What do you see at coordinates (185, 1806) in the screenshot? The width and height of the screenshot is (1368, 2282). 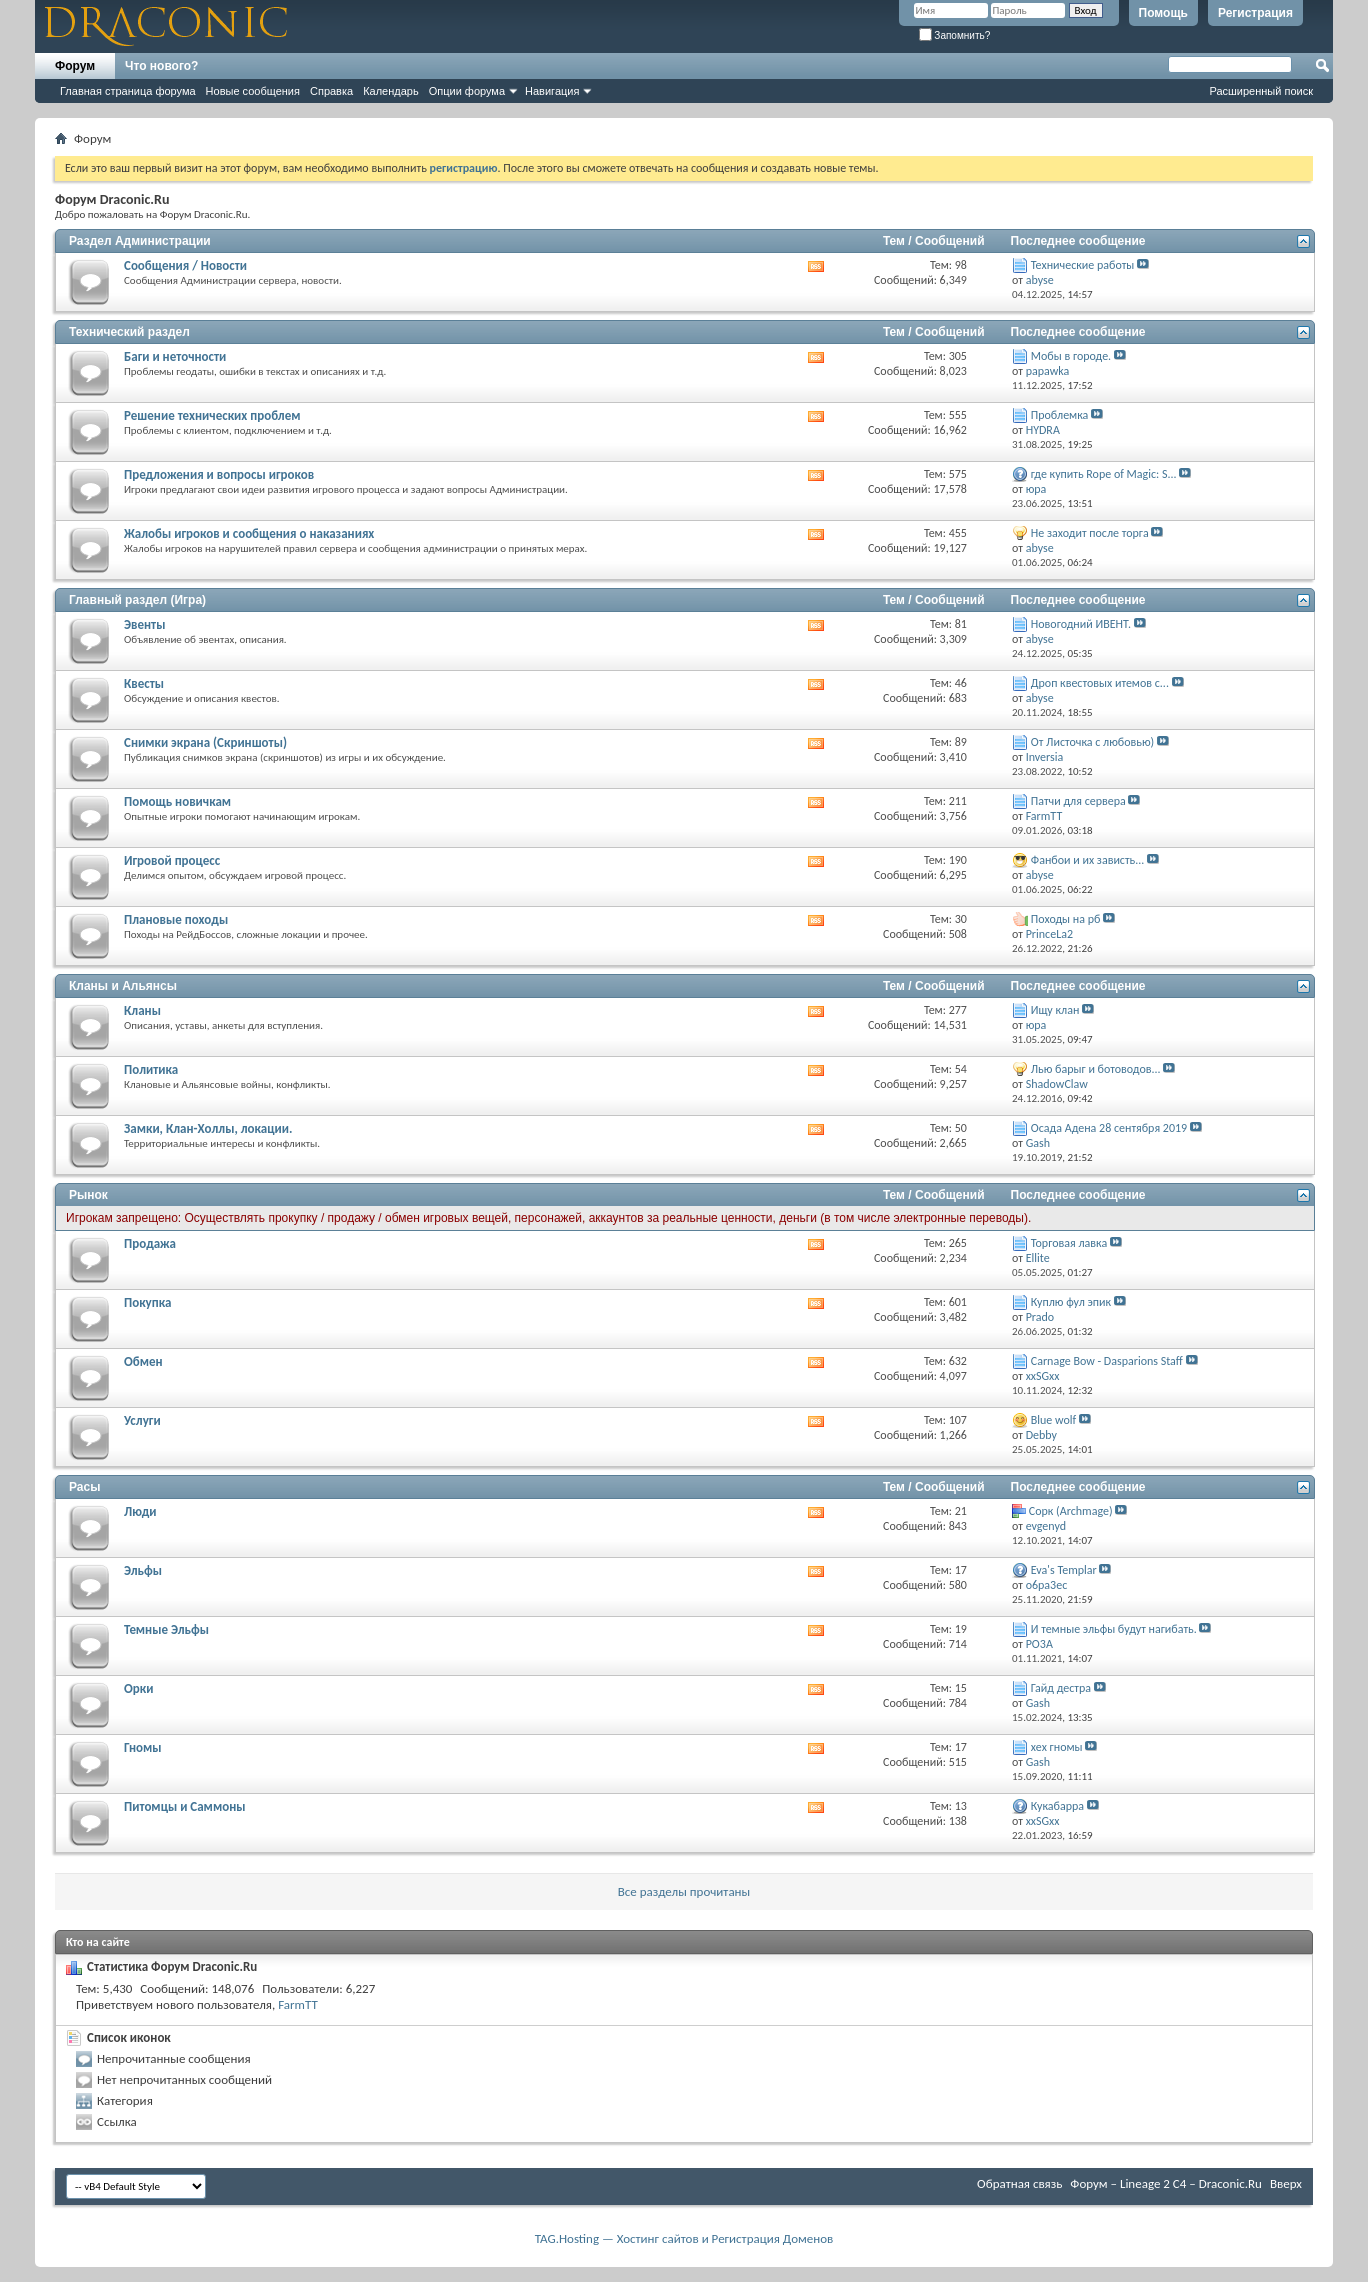 I see `Питомцы и Саммоны` at bounding box center [185, 1806].